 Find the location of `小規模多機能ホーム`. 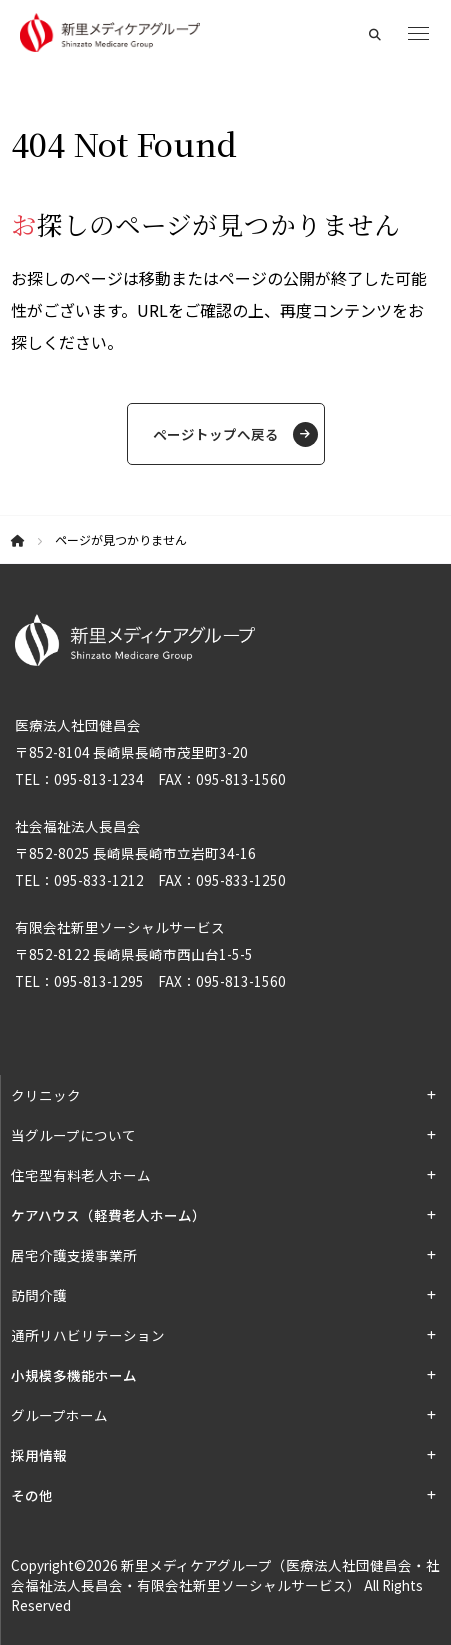

小規模多機能ホーム is located at coordinates (74, 1375).